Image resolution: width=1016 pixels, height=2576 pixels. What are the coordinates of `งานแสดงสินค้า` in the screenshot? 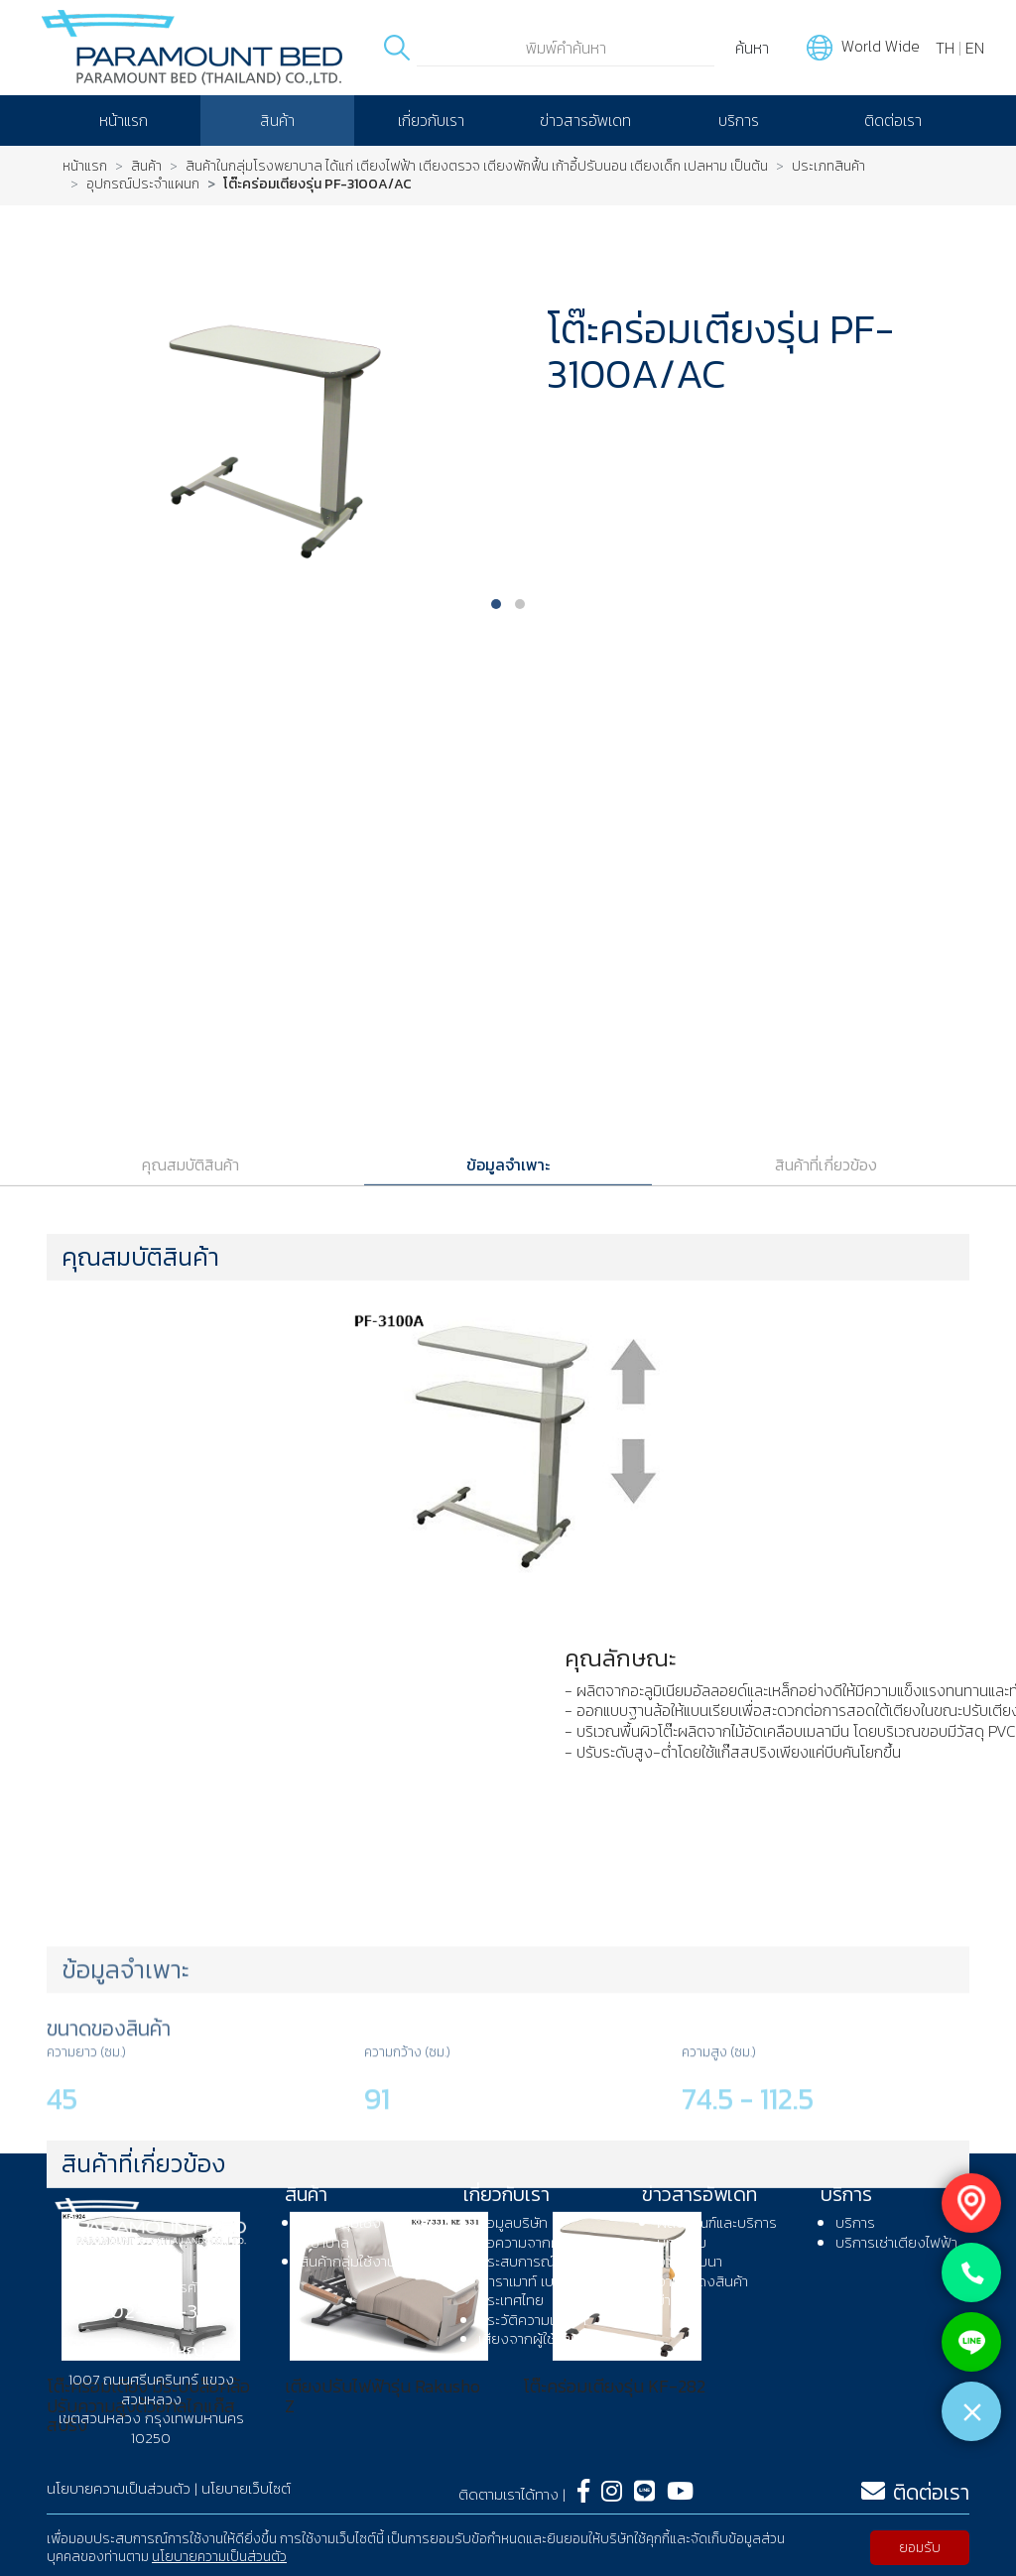 It's located at (702, 2280).